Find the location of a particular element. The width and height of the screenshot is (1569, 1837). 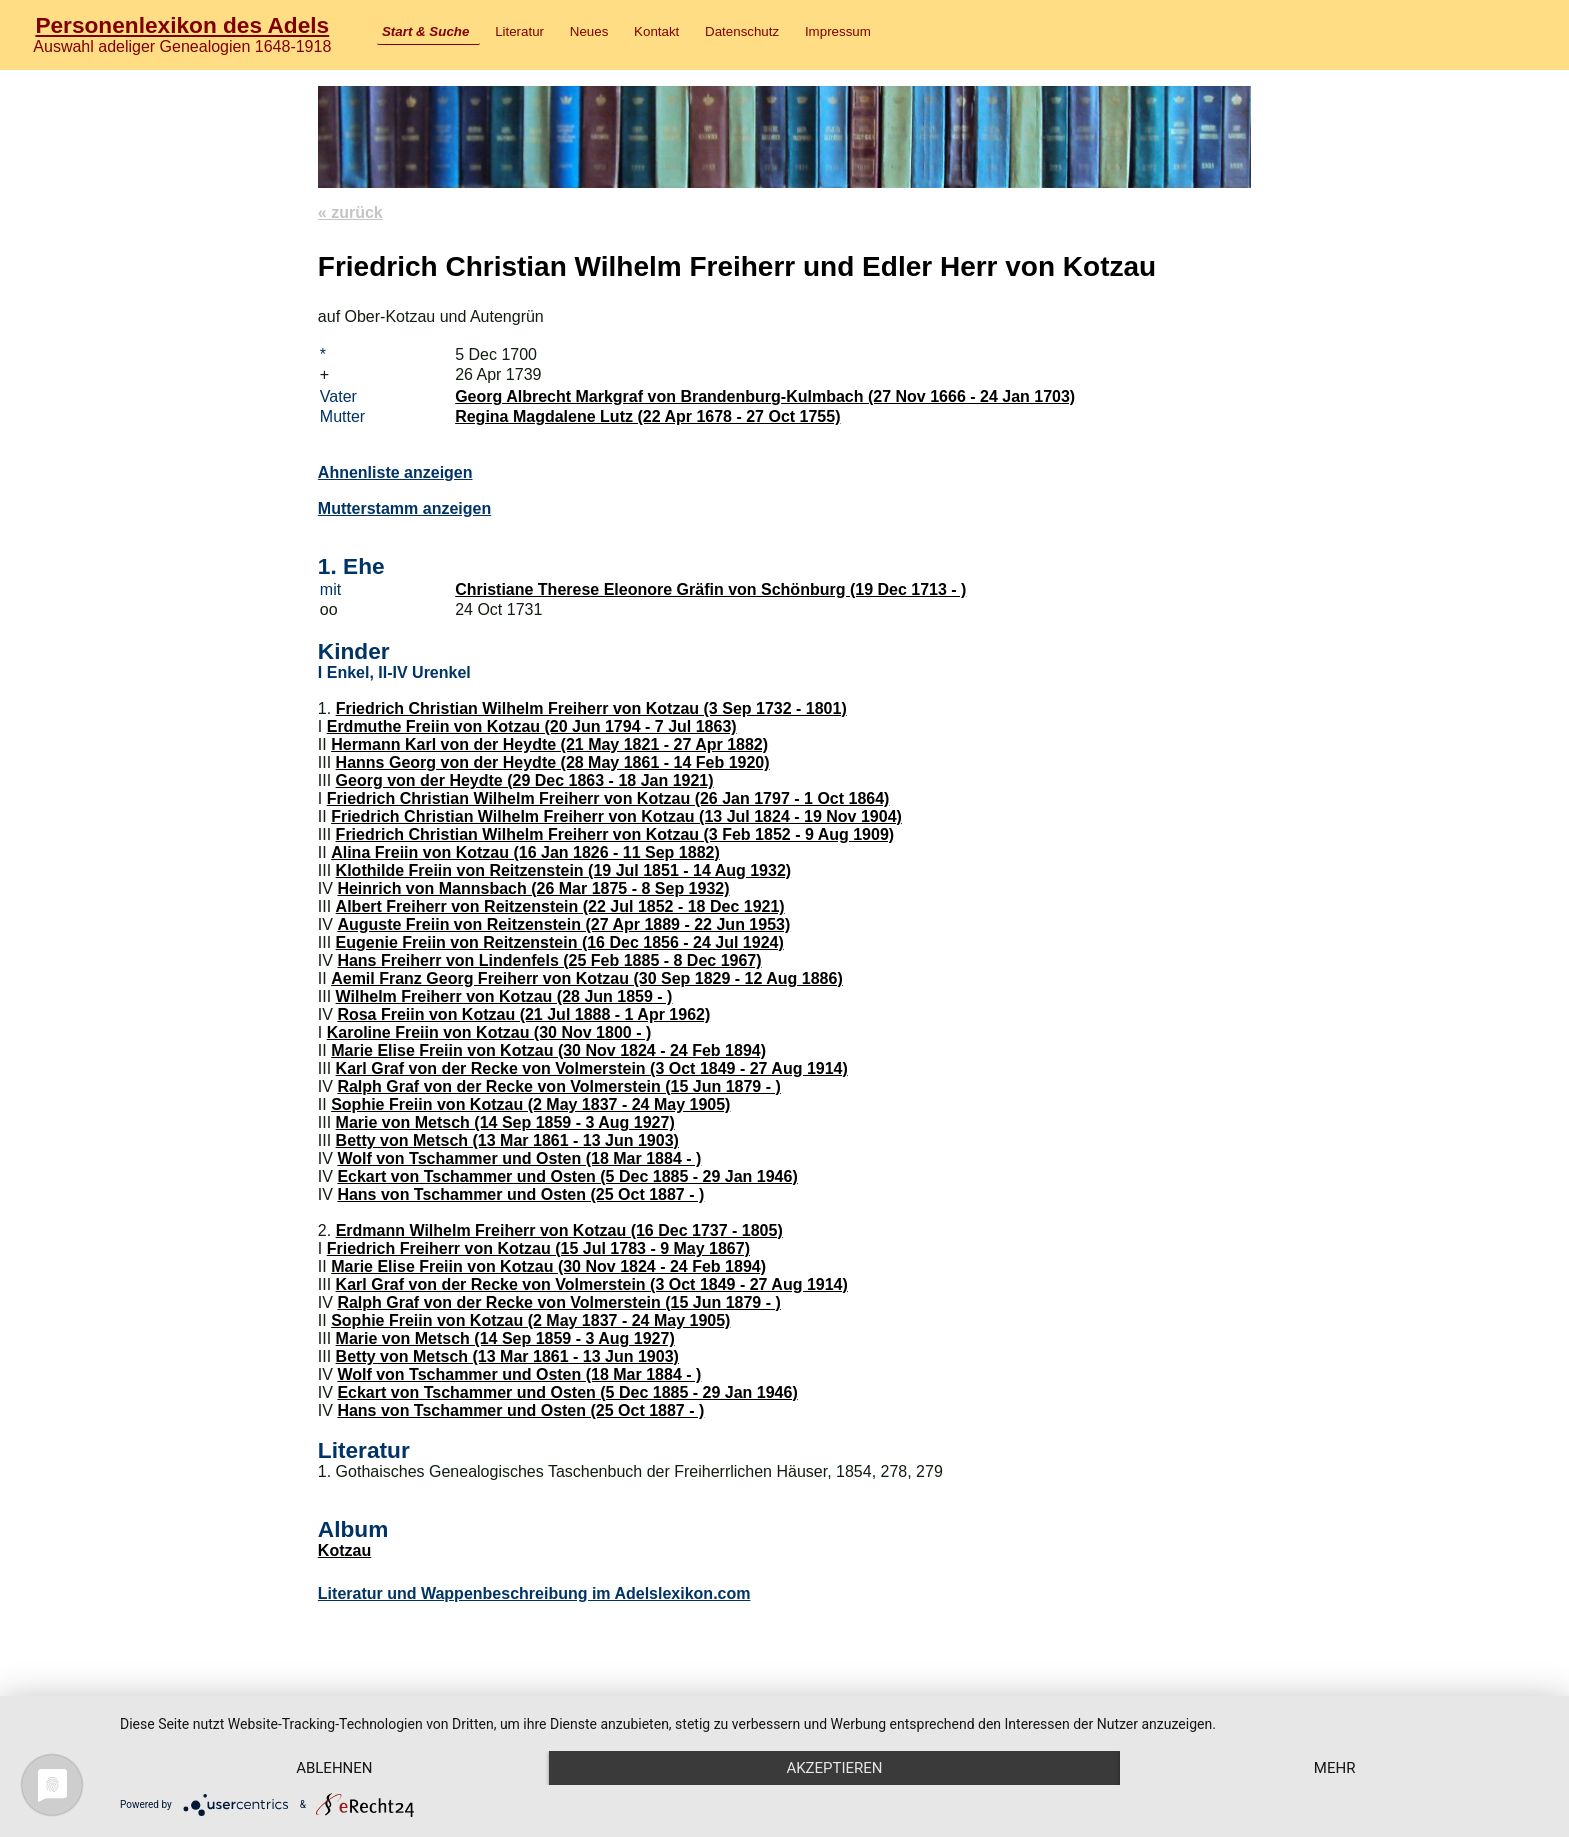

Christiane Therese Eleonore Gräfin von Schönburg (19 Dec 1713 - ) is located at coordinates (710, 589).